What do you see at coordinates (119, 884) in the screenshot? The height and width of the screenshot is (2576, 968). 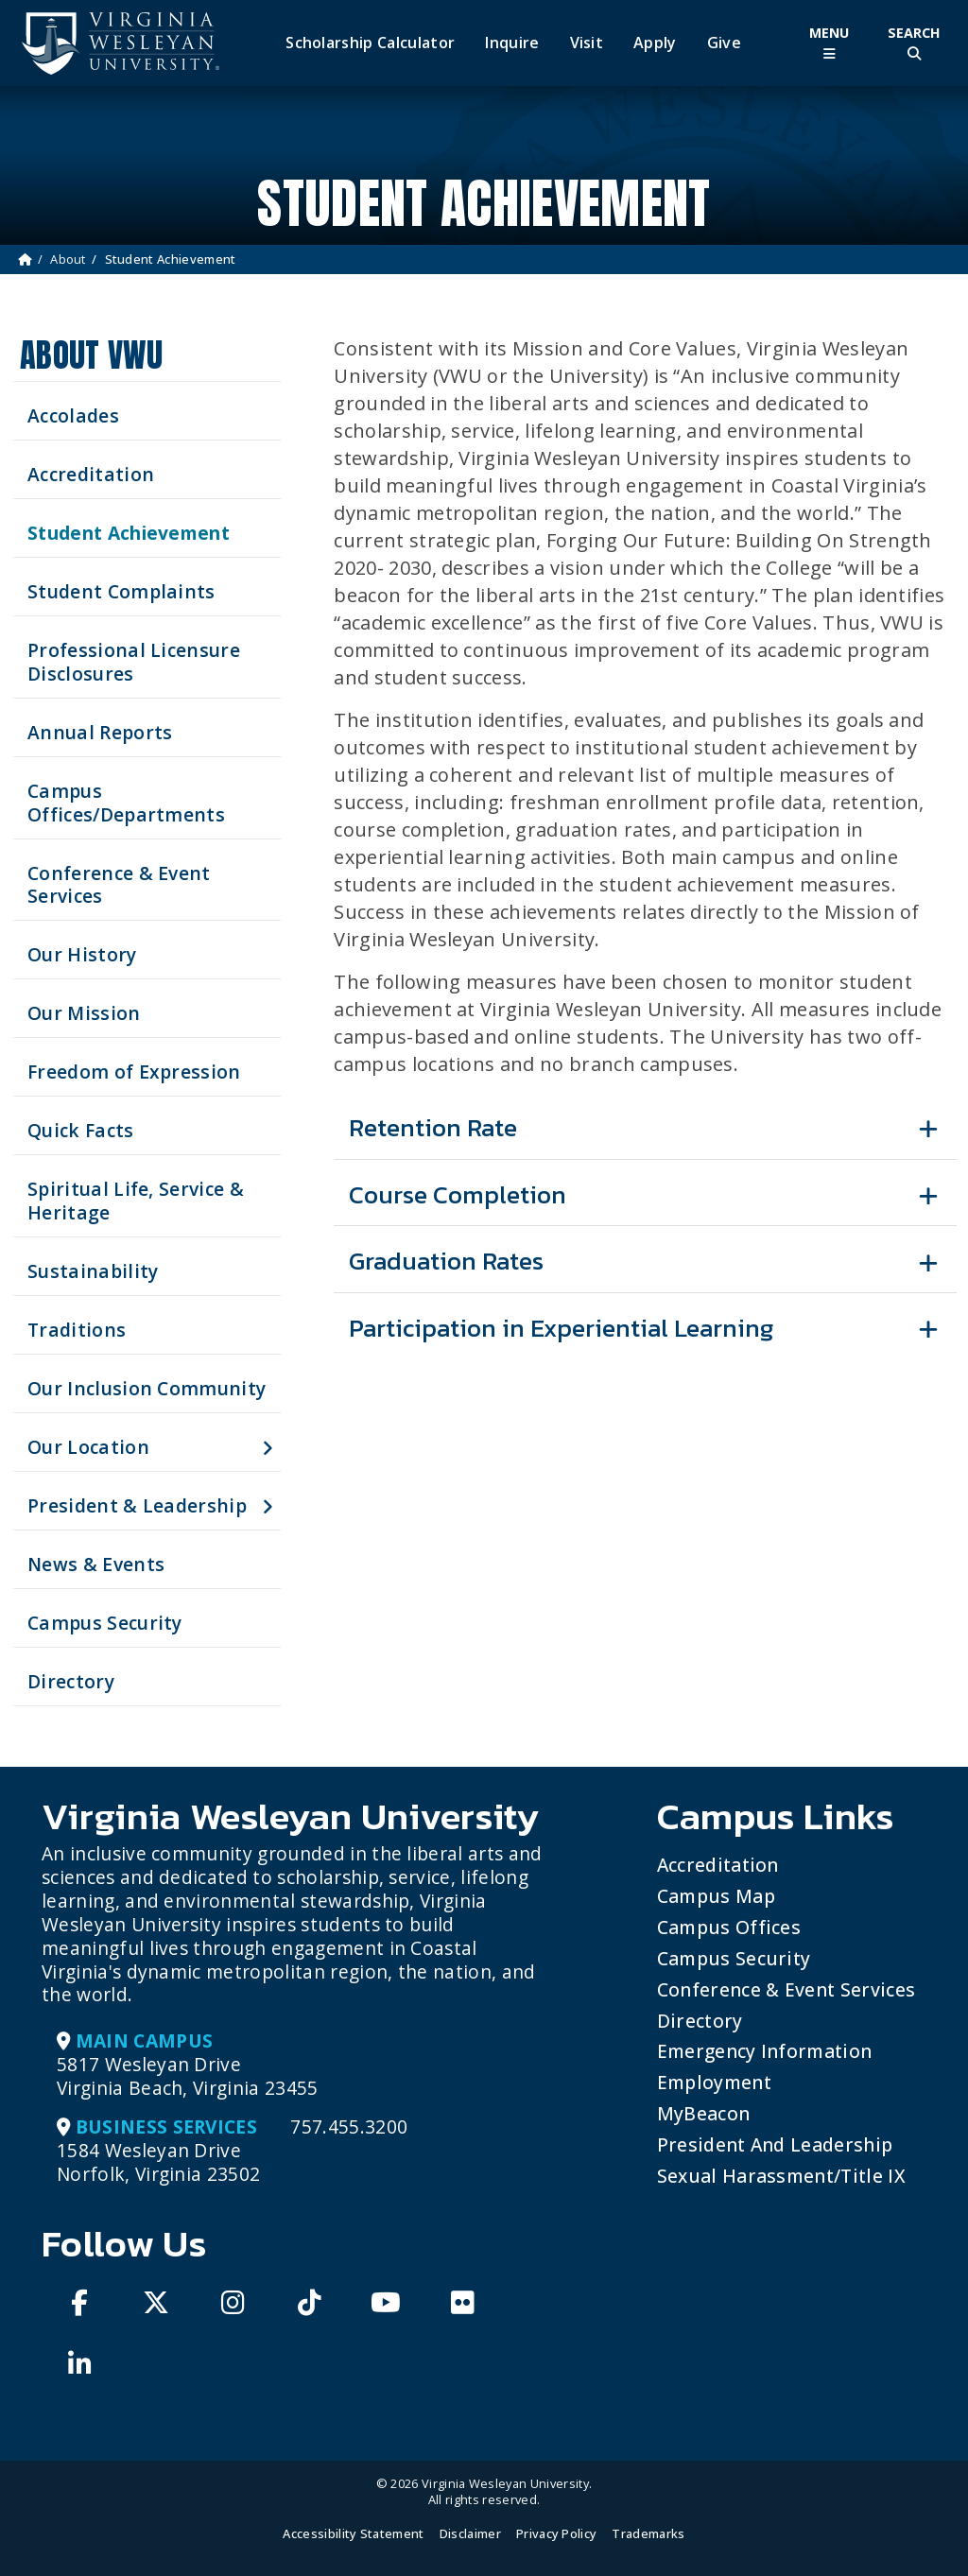 I see `Conference & Event Services` at bounding box center [119, 884].